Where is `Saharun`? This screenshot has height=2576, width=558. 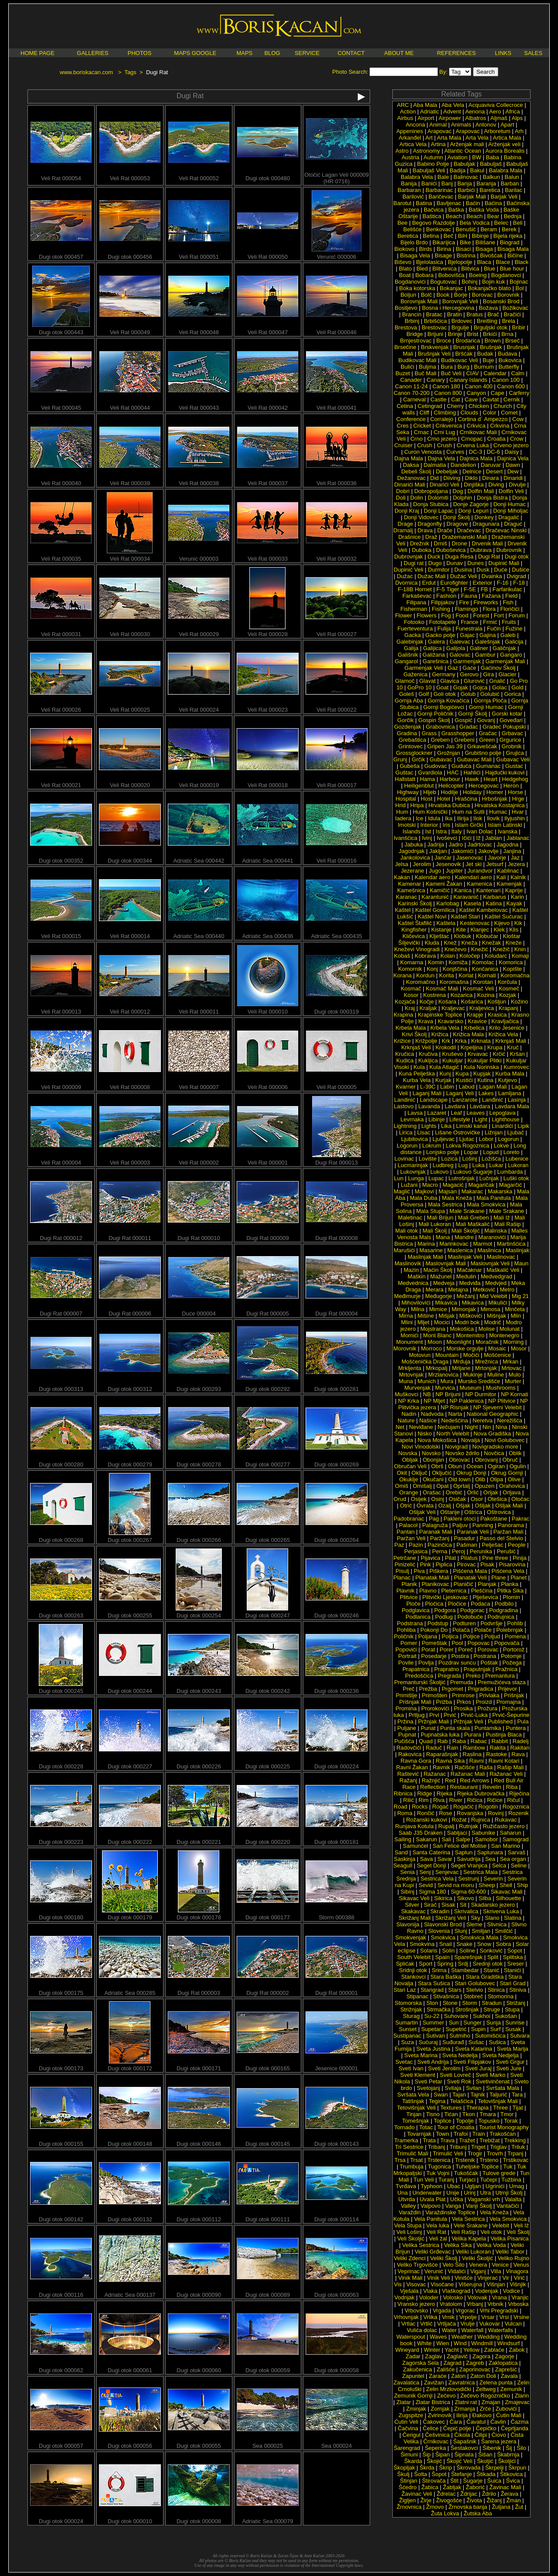 Saharun is located at coordinates (510, 1832).